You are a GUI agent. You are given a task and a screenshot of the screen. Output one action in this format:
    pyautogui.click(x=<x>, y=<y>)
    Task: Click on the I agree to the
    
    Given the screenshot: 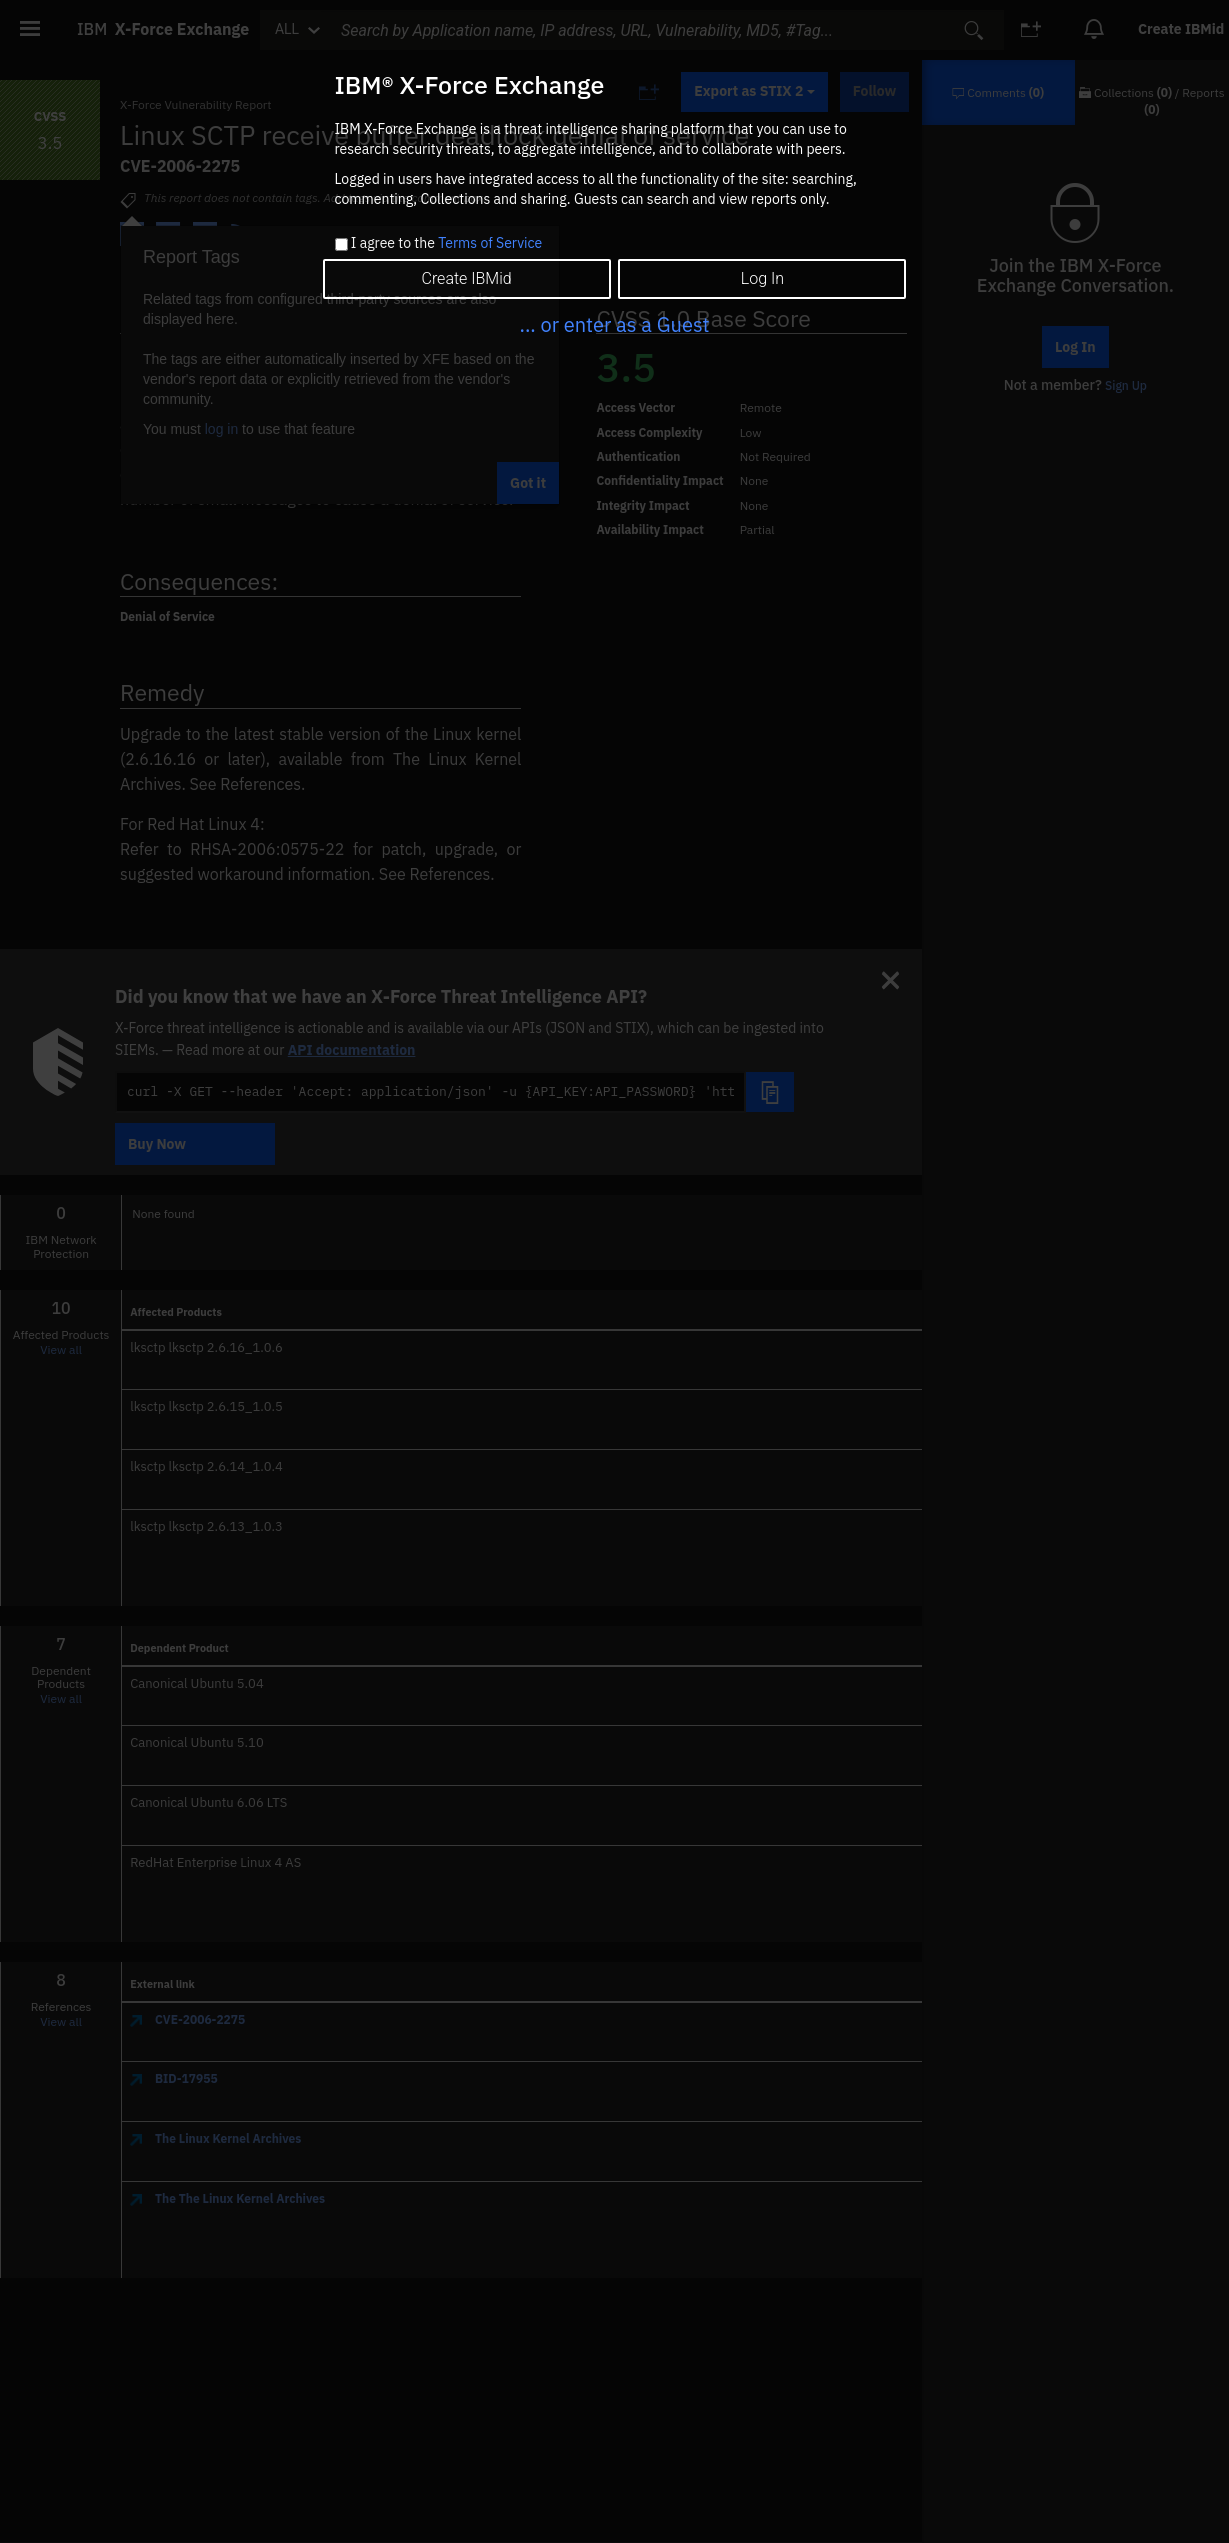 What is the action you would take?
    pyautogui.click(x=446, y=244)
    